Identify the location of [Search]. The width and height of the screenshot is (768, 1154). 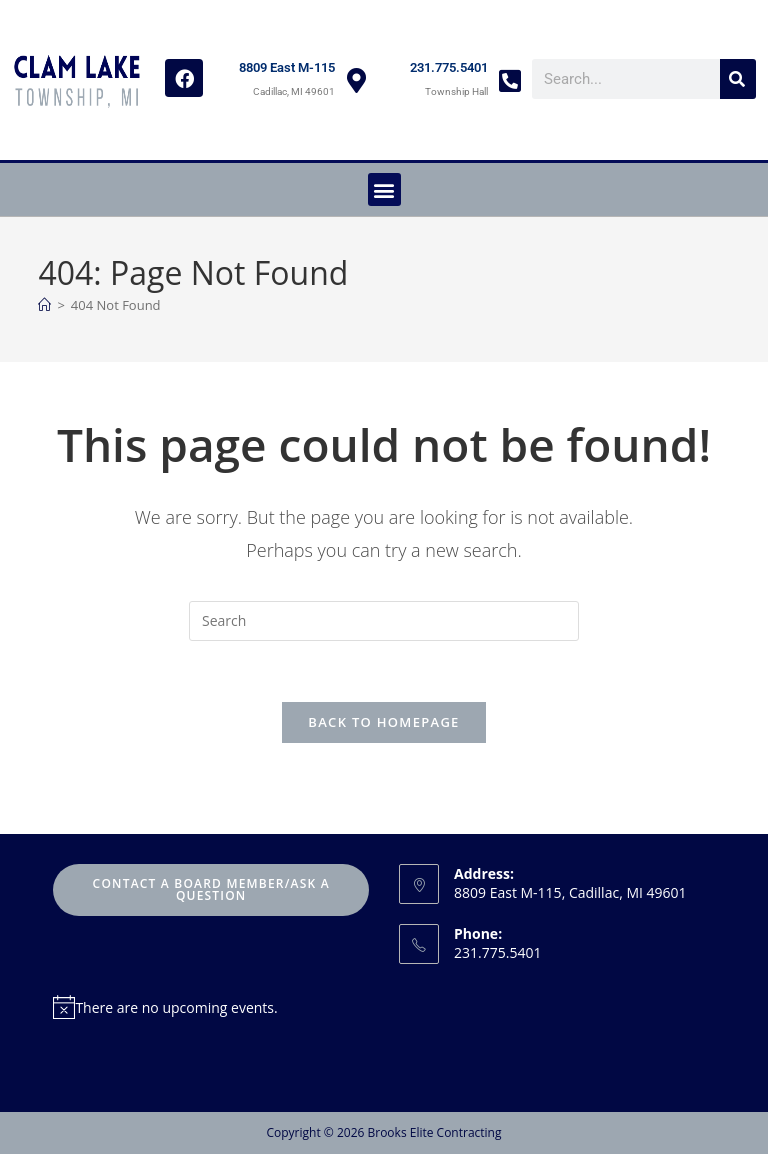
(738, 79).